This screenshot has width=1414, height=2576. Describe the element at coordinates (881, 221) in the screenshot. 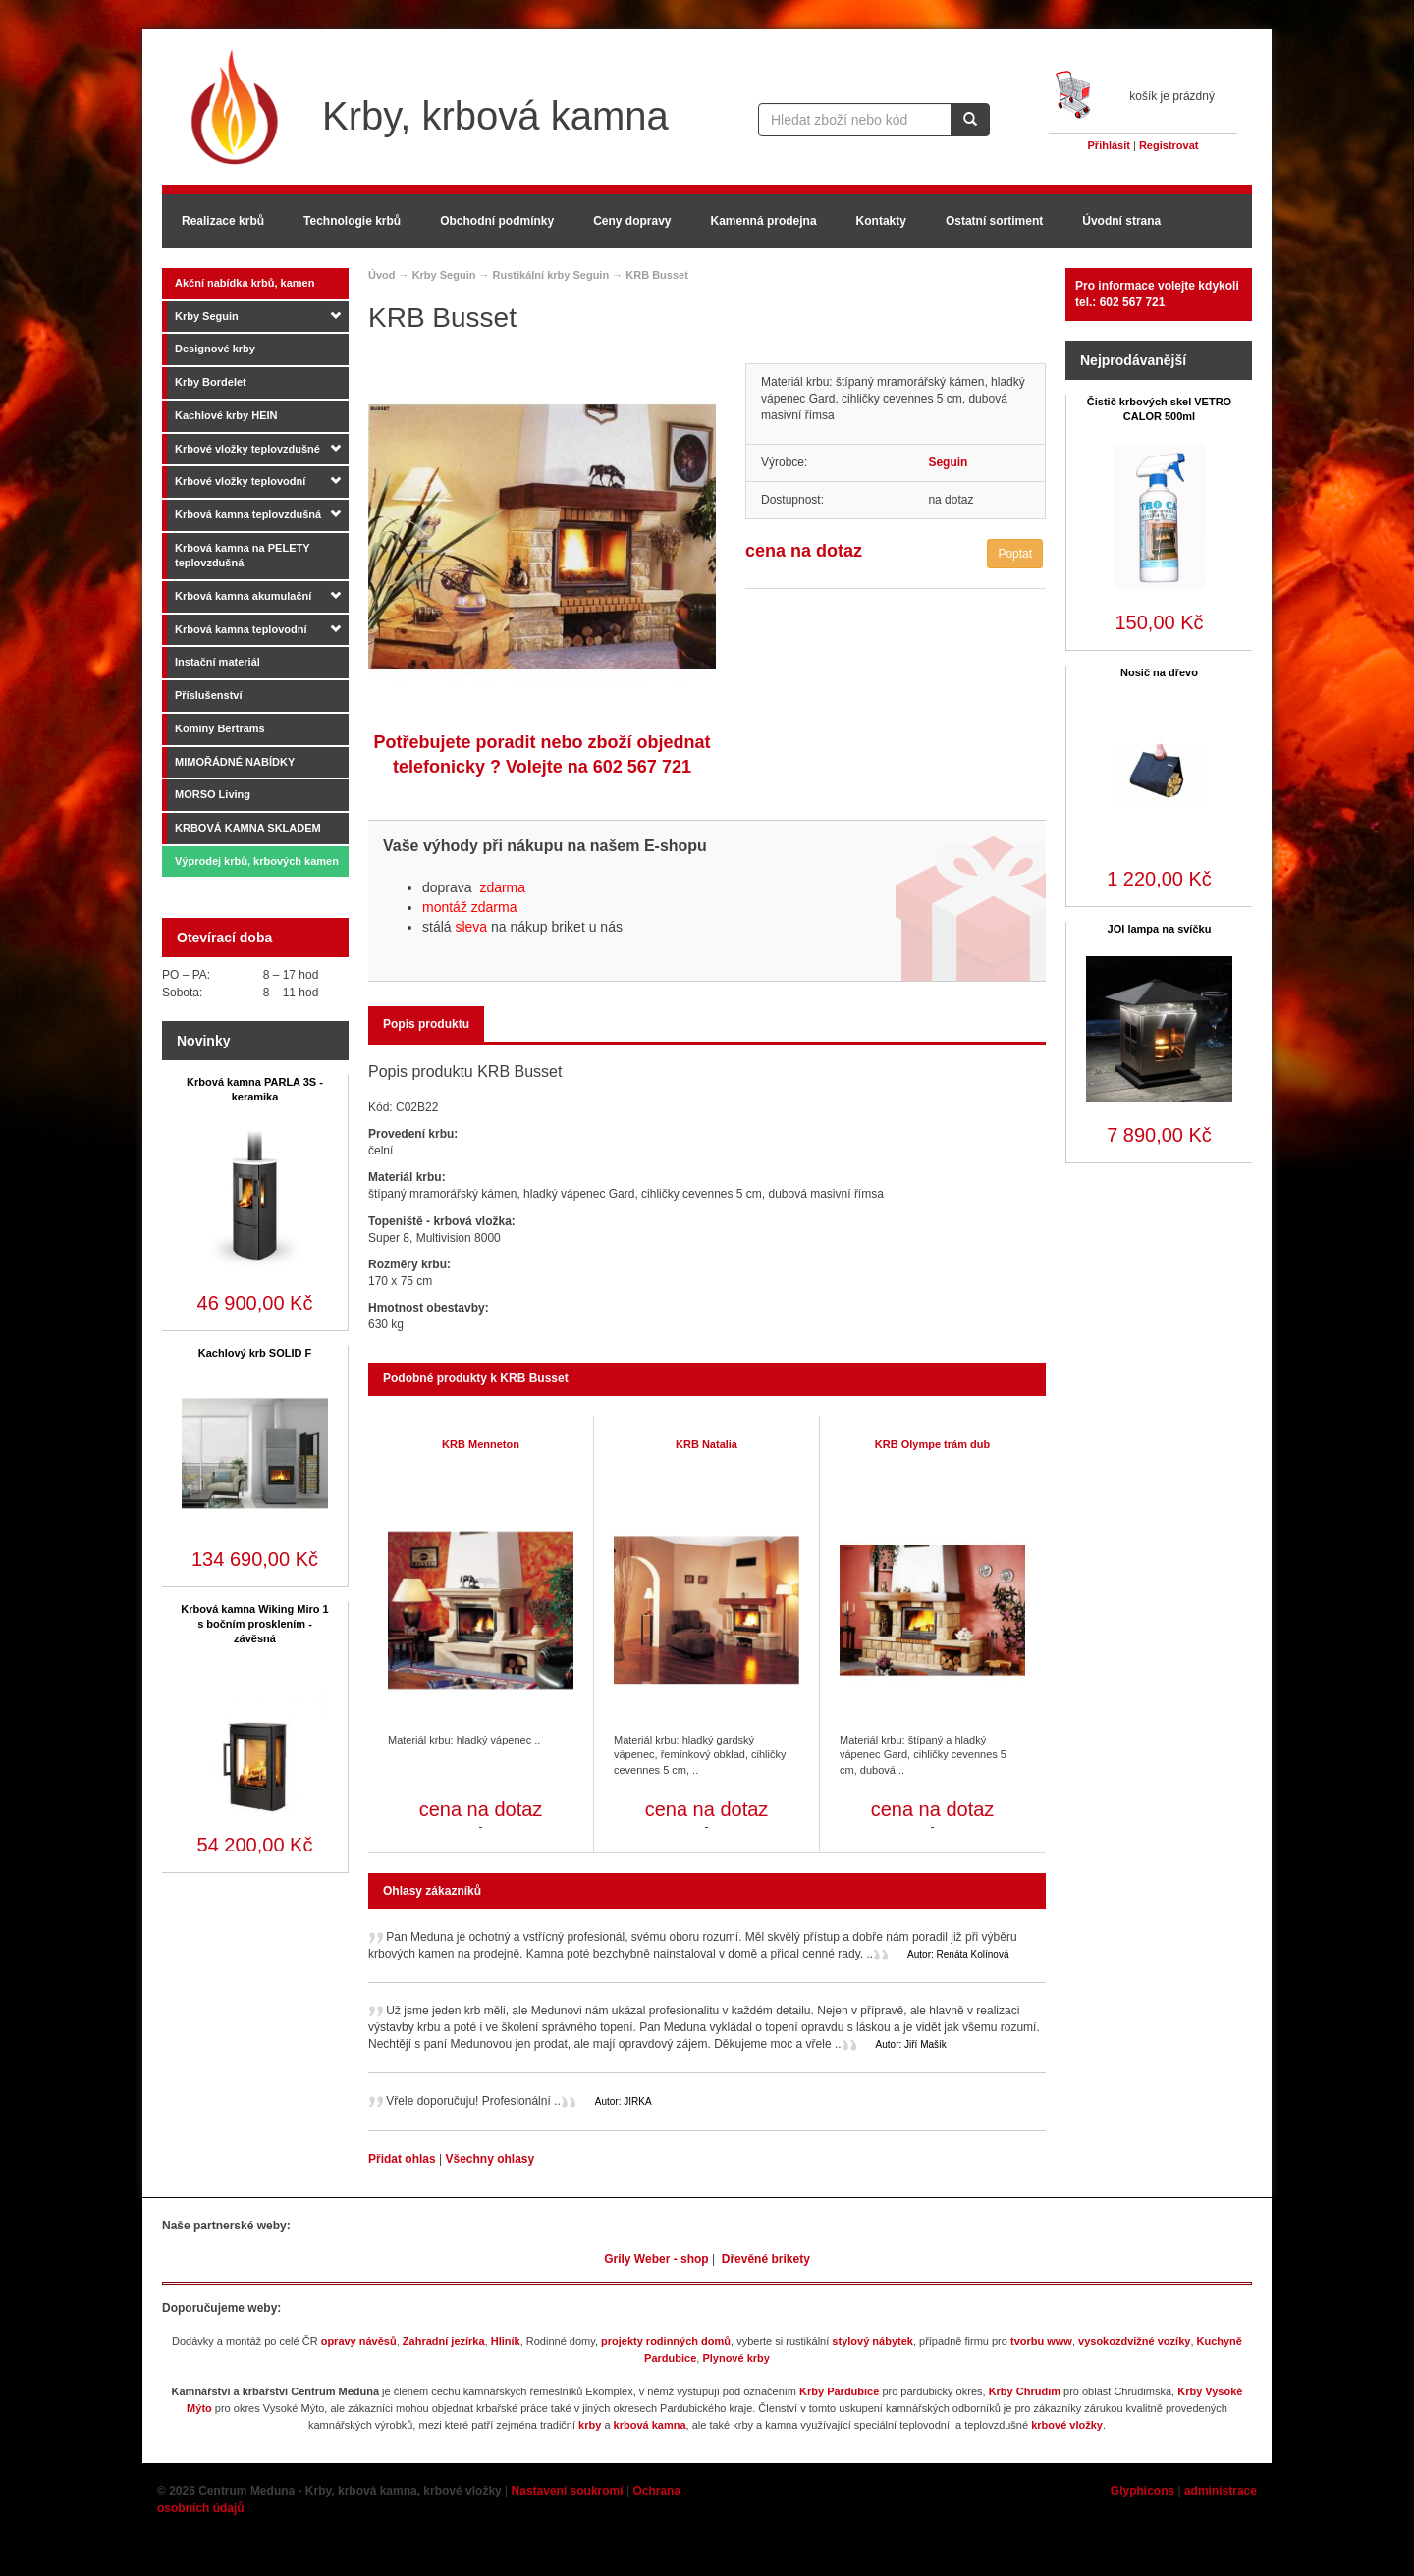

I see `Kontakty` at that location.